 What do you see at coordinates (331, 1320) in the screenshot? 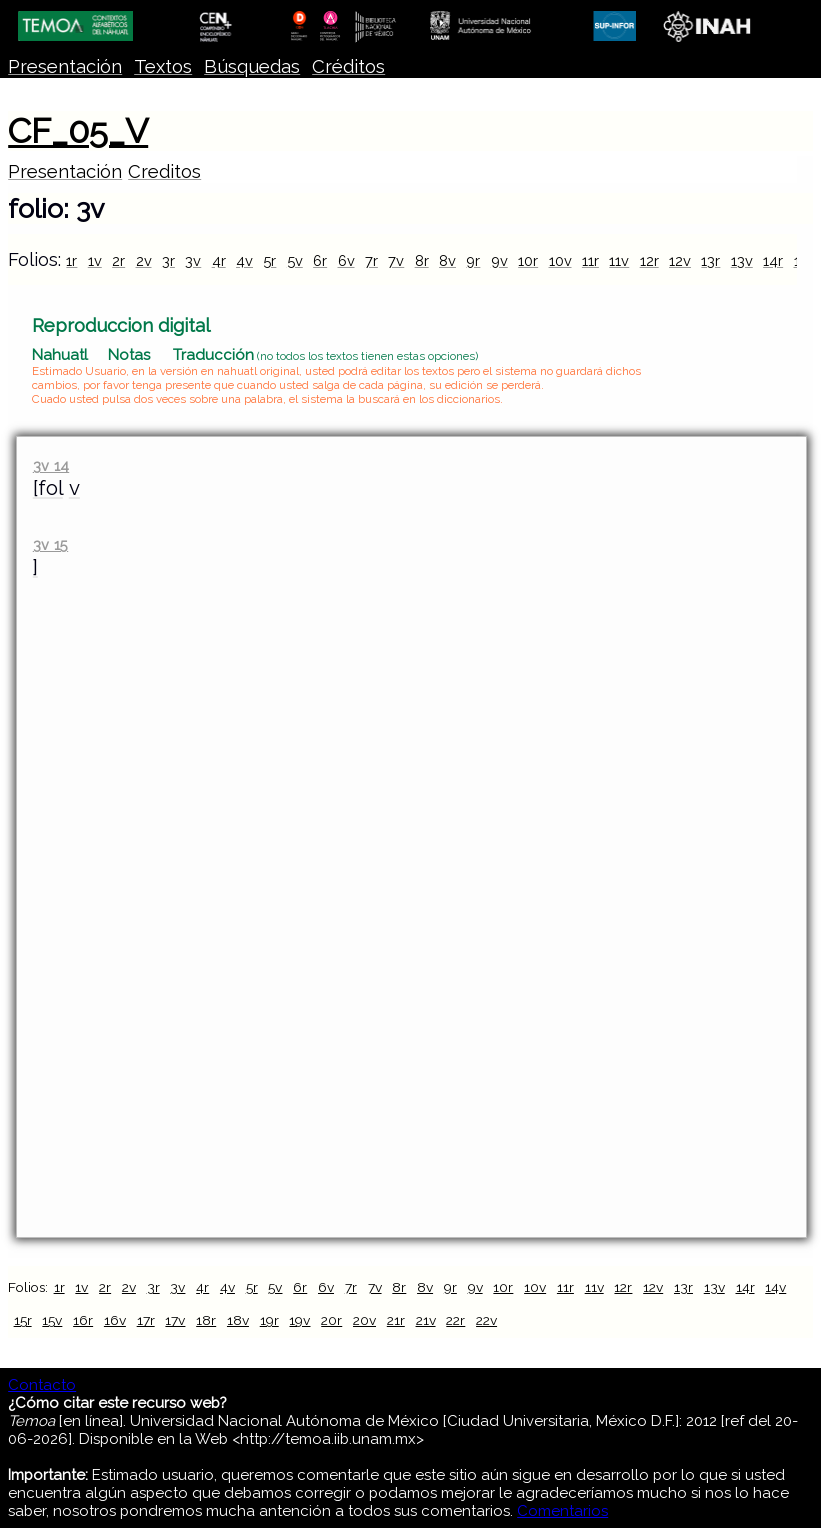
I see `20r` at bounding box center [331, 1320].